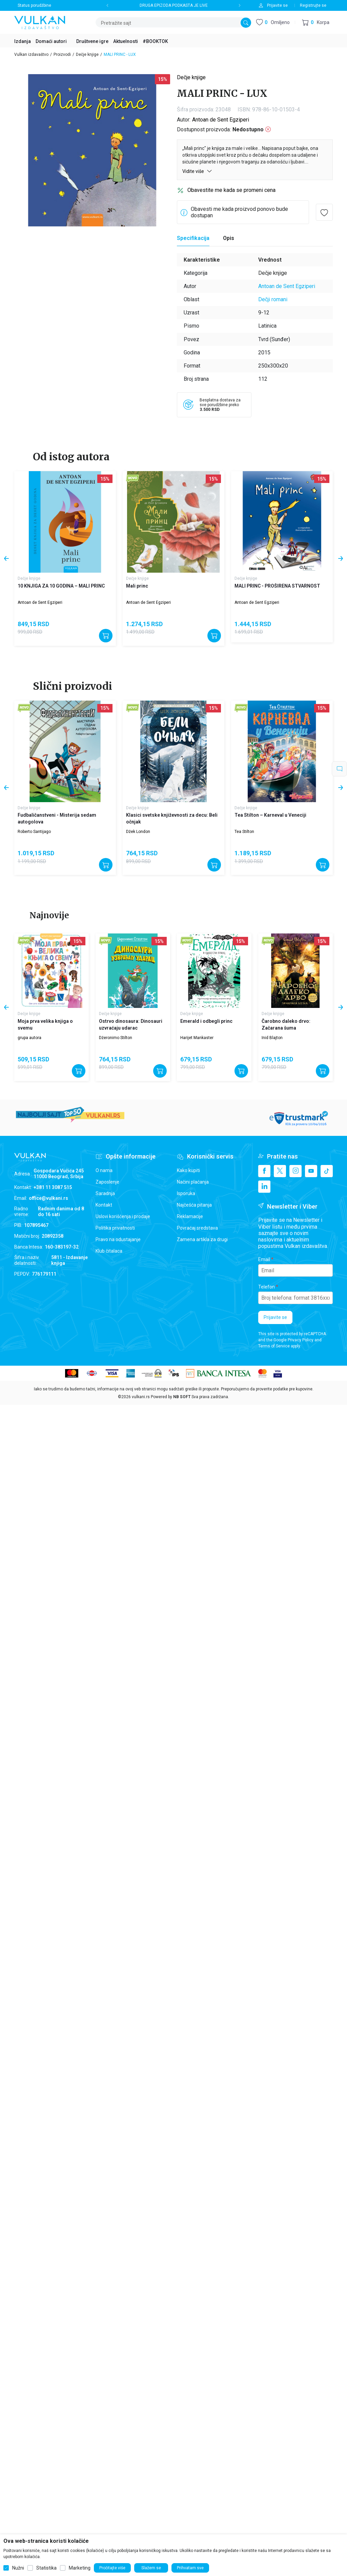 The height and width of the screenshot is (2576, 347). What do you see at coordinates (272, 1037) in the screenshot?
I see `Inid Blajton` at bounding box center [272, 1037].